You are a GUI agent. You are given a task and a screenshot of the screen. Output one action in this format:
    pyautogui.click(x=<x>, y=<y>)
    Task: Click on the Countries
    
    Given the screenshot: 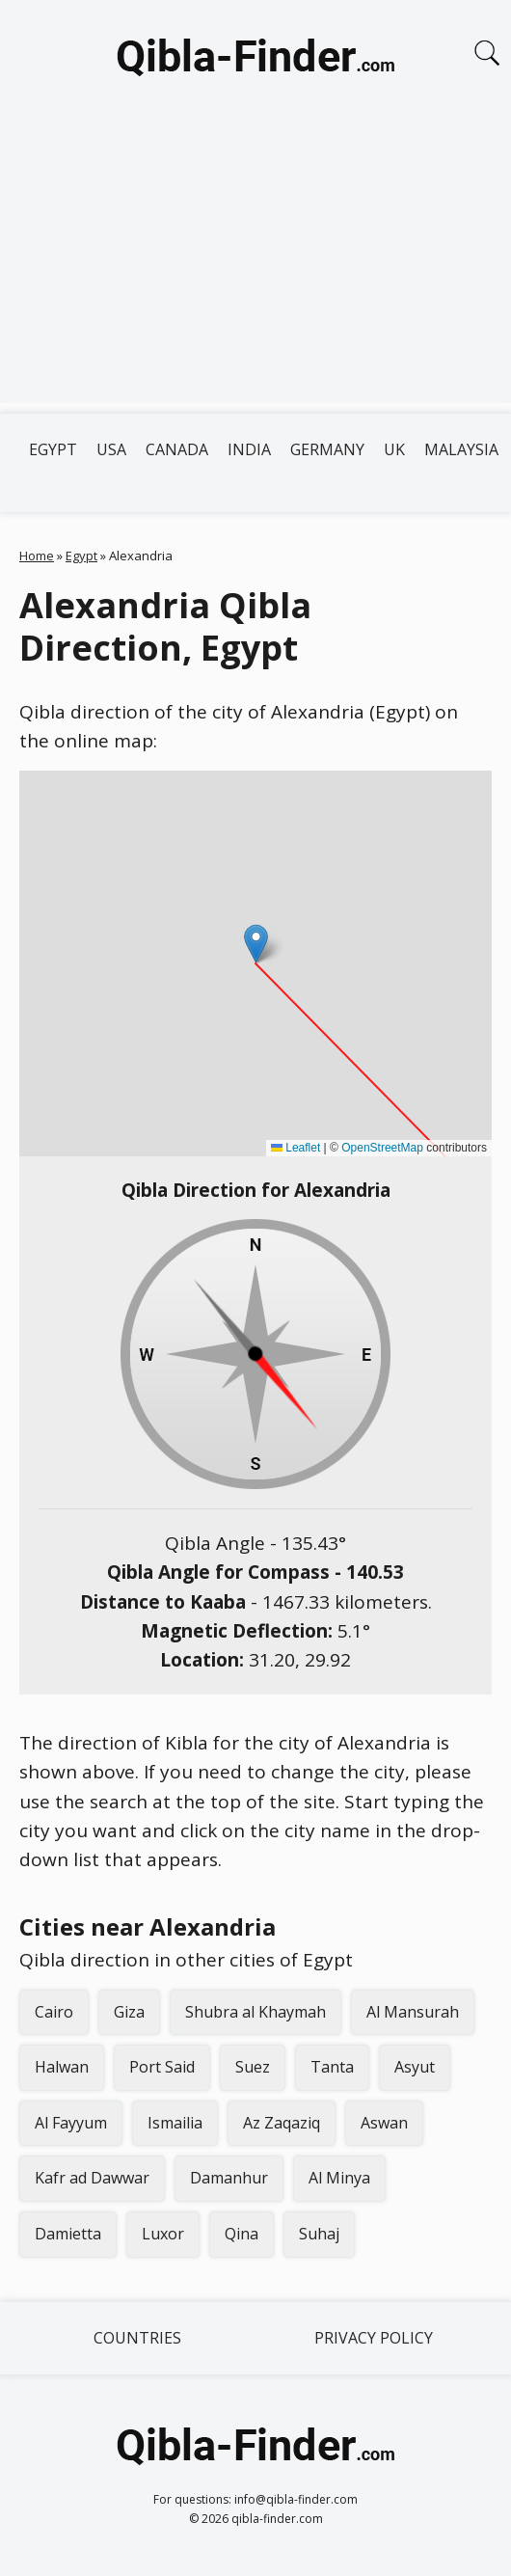 What is the action you would take?
    pyautogui.click(x=137, y=2337)
    